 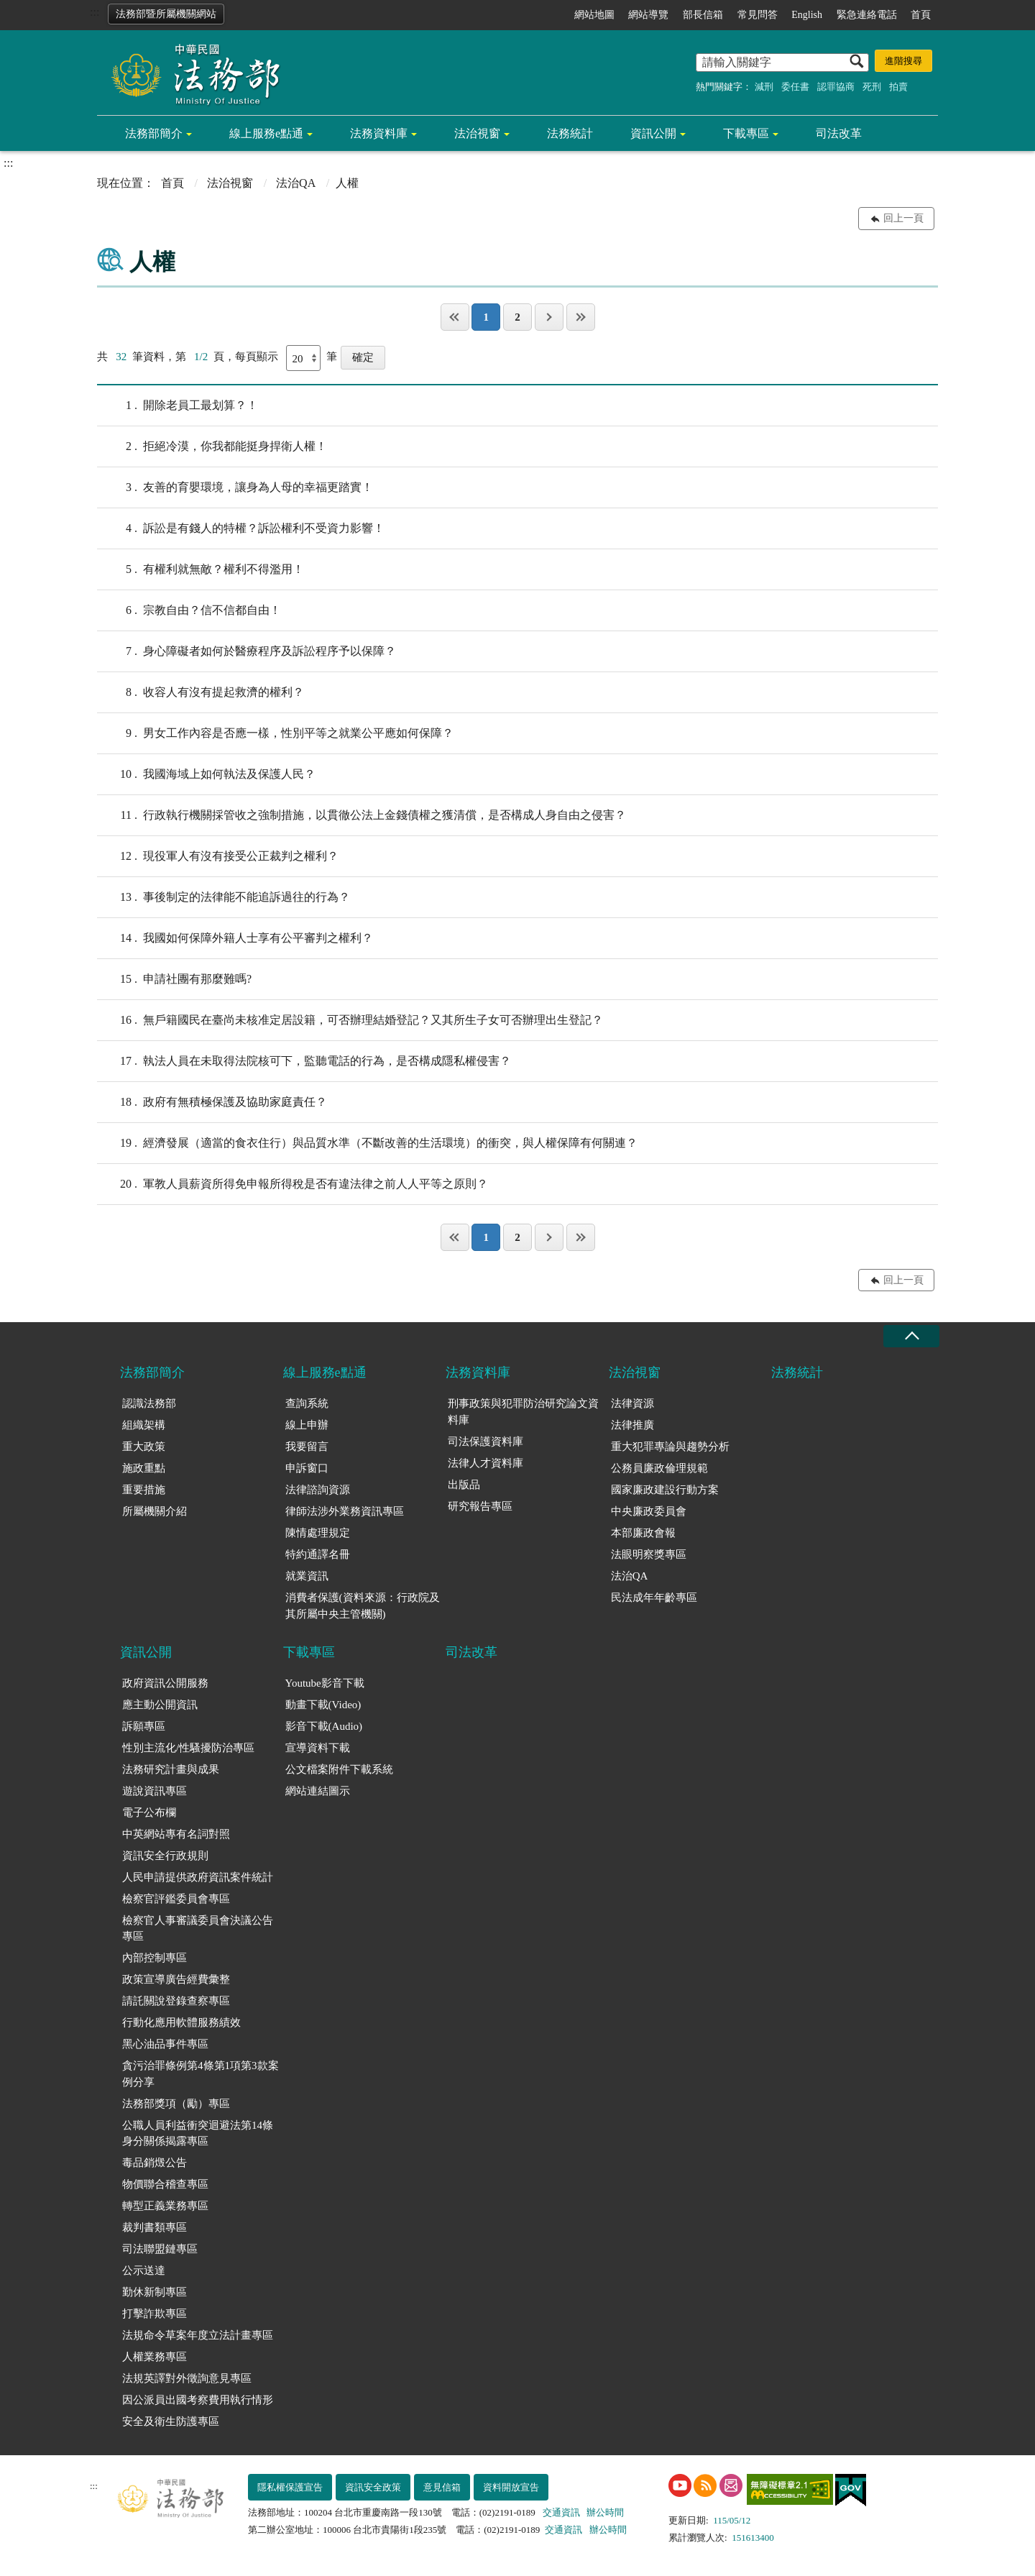 I want to click on 法務研究計畫與成果, so click(x=170, y=1769).